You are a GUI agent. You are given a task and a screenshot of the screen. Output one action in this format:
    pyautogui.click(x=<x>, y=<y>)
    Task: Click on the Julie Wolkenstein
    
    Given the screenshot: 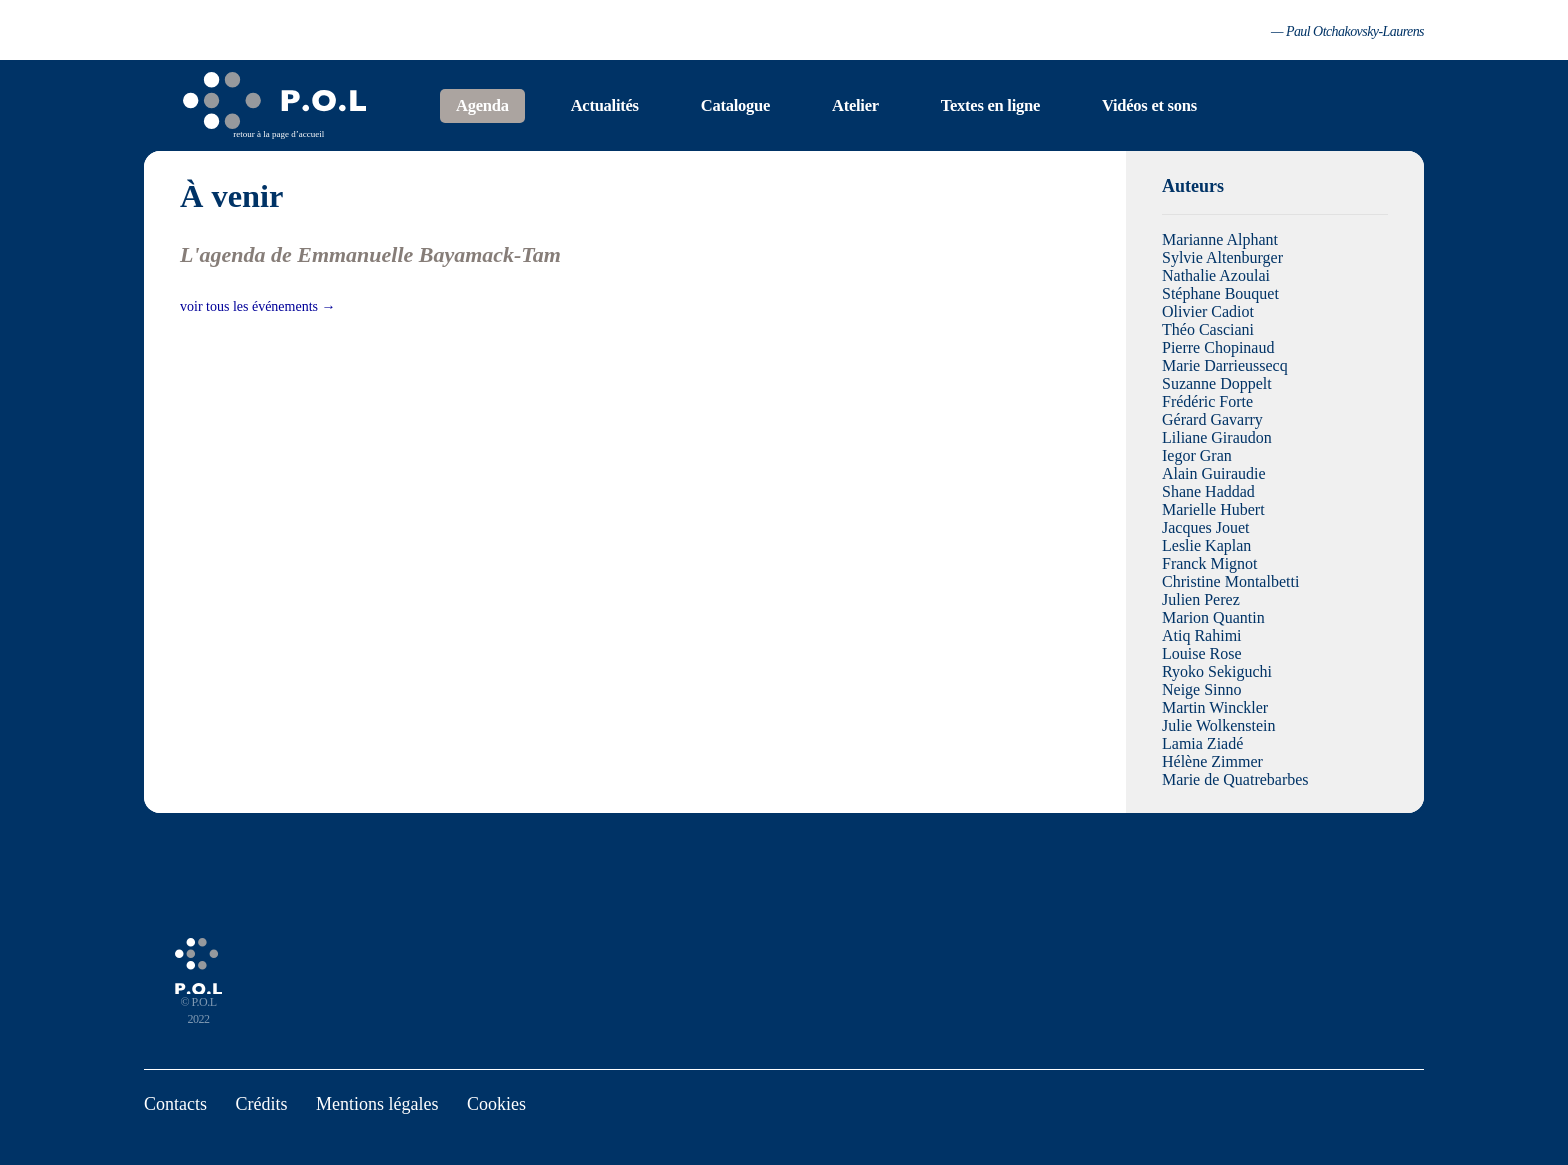 What is the action you would take?
    pyautogui.click(x=1219, y=725)
    